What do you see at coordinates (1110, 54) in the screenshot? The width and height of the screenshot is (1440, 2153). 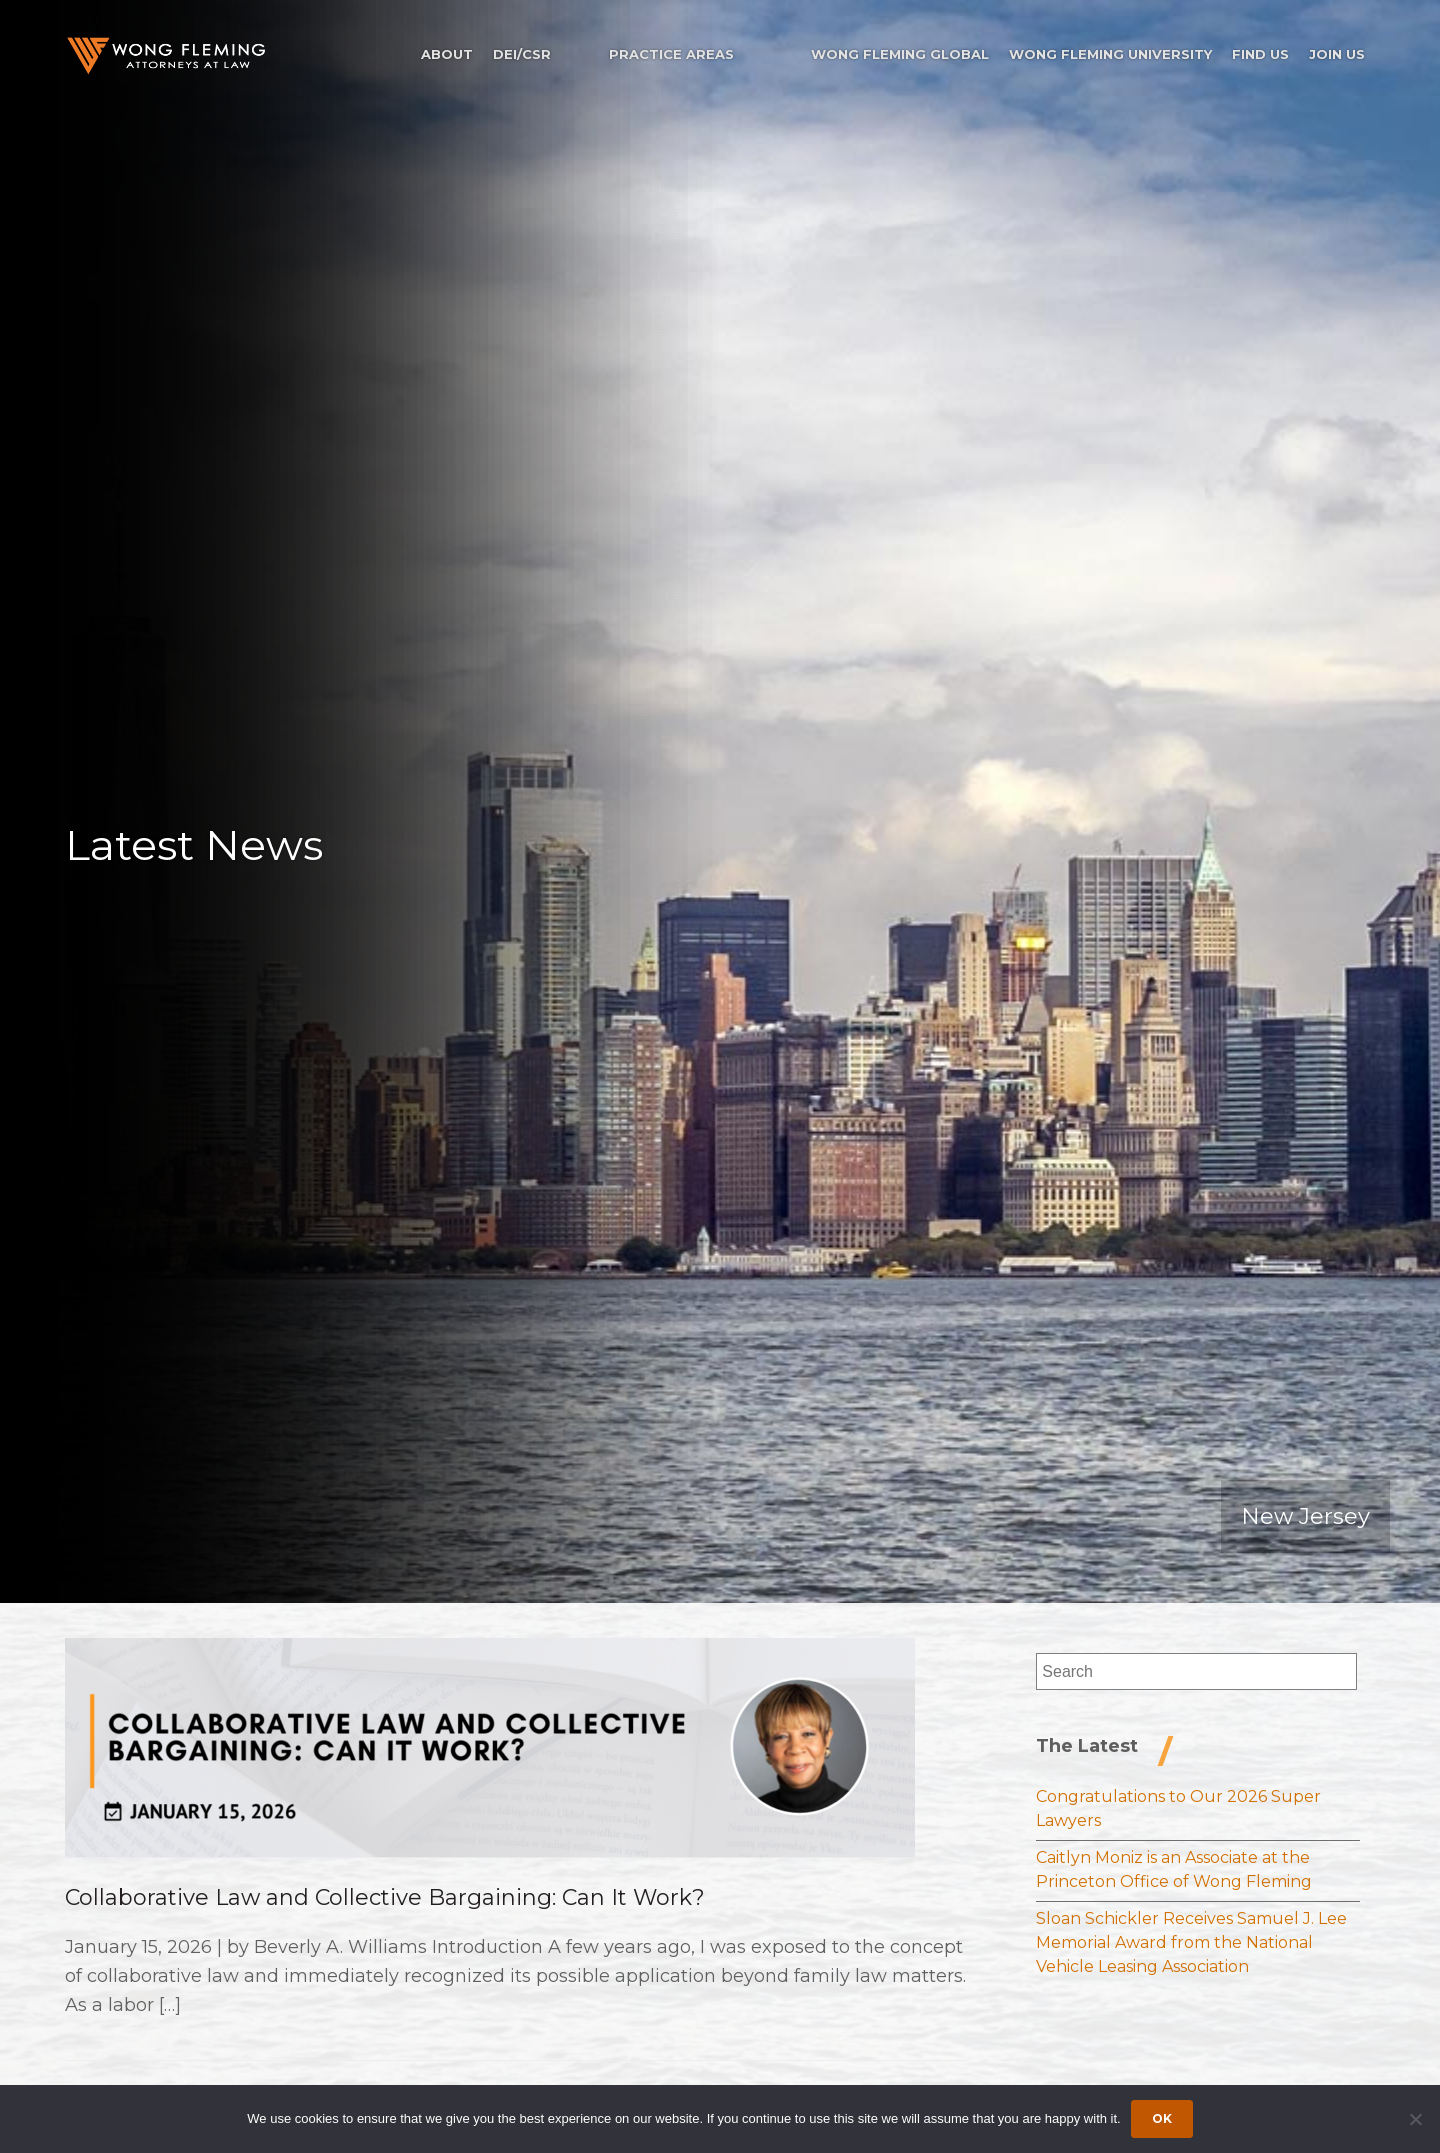 I see `Wong Fleming University` at bounding box center [1110, 54].